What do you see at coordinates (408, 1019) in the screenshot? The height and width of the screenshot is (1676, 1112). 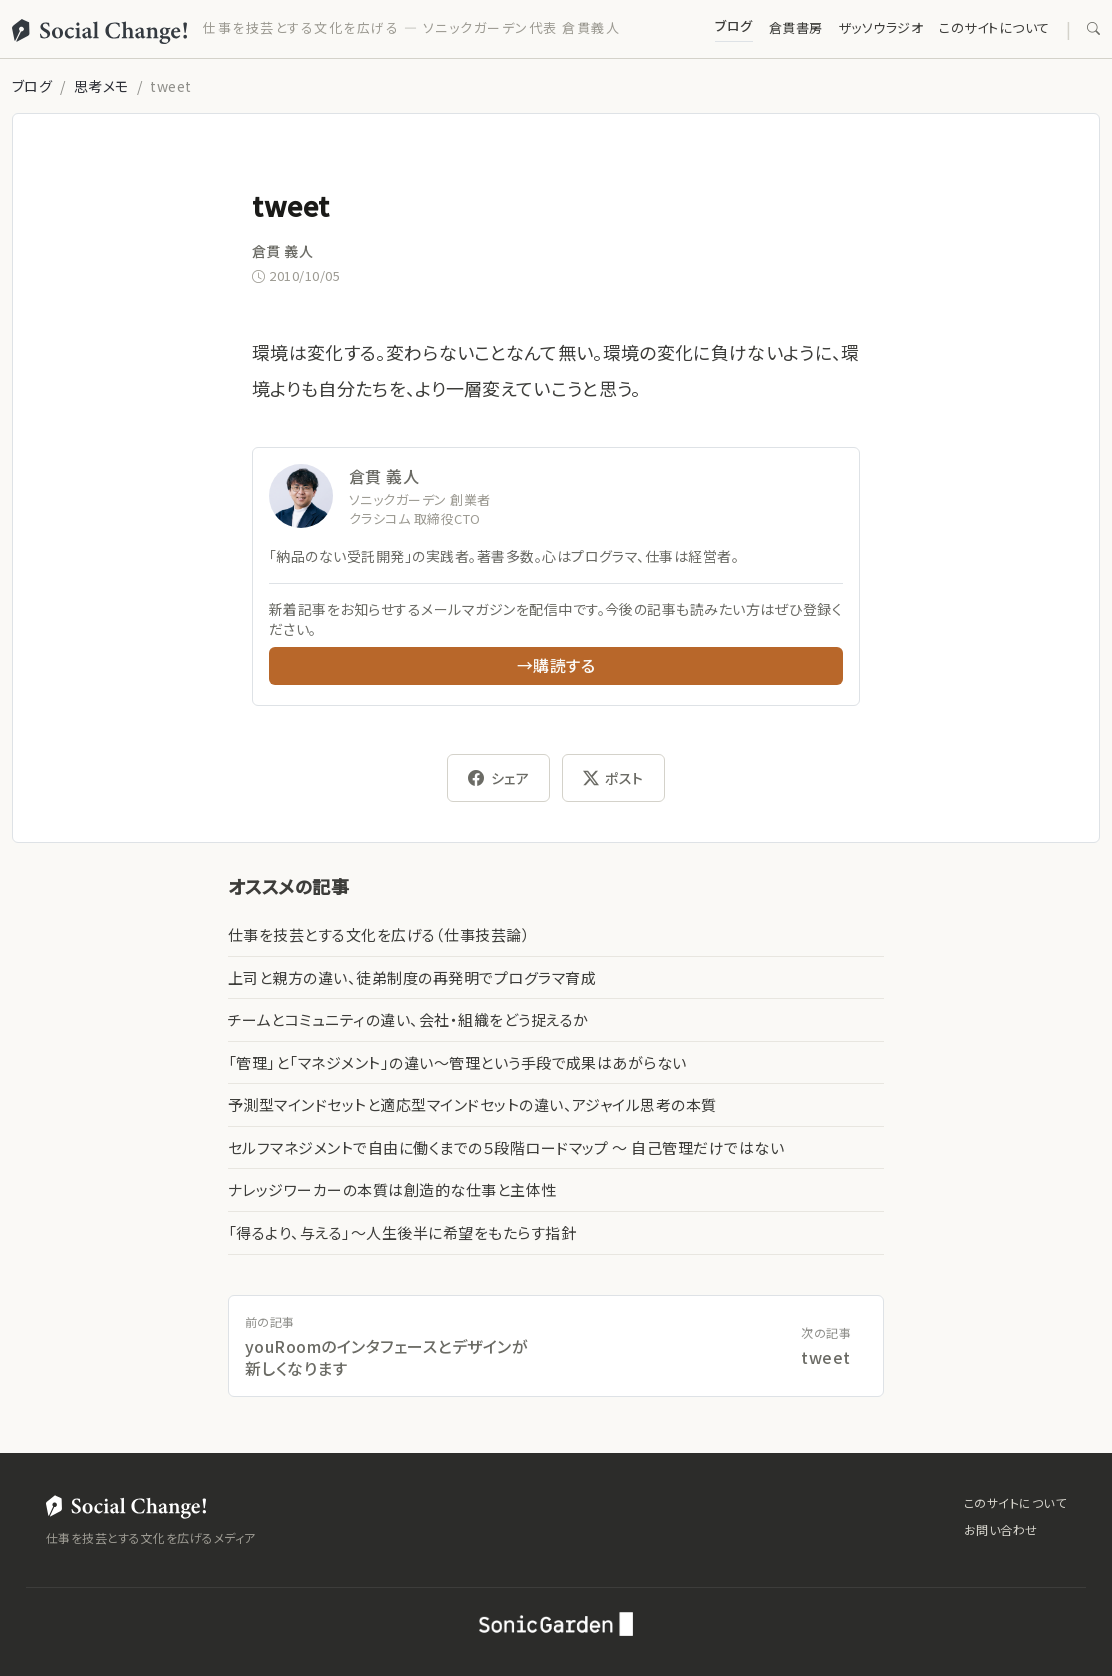 I see `チームとコミュニティの違い、会社・組織をどう捉えるか` at bounding box center [408, 1019].